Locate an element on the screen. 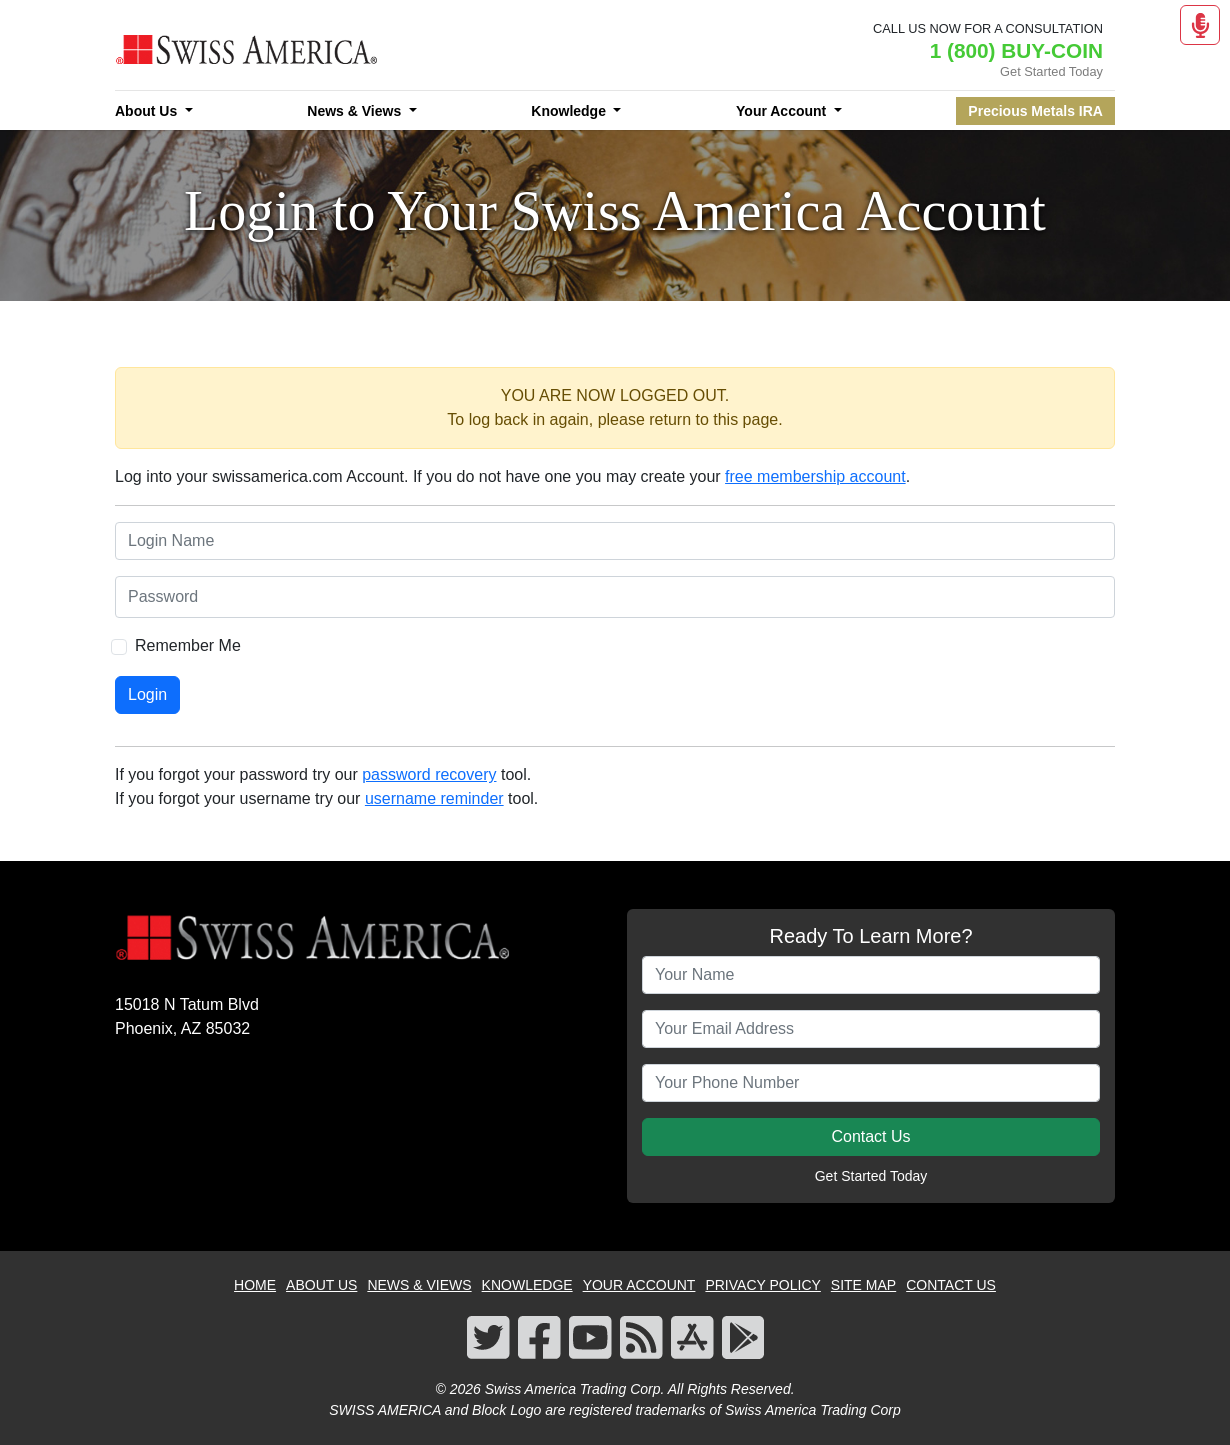 This screenshot has width=1230, height=1445. CONTACT US is located at coordinates (951, 1285).